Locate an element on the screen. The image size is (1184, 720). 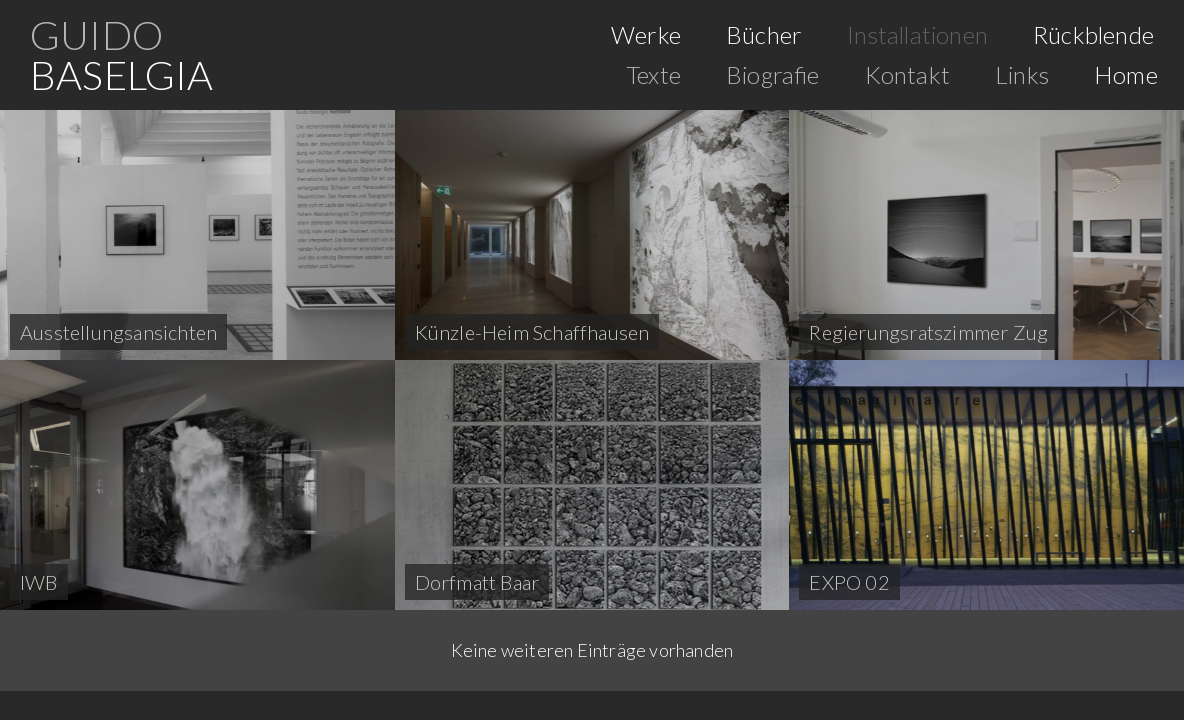
Links is located at coordinates (1022, 74).